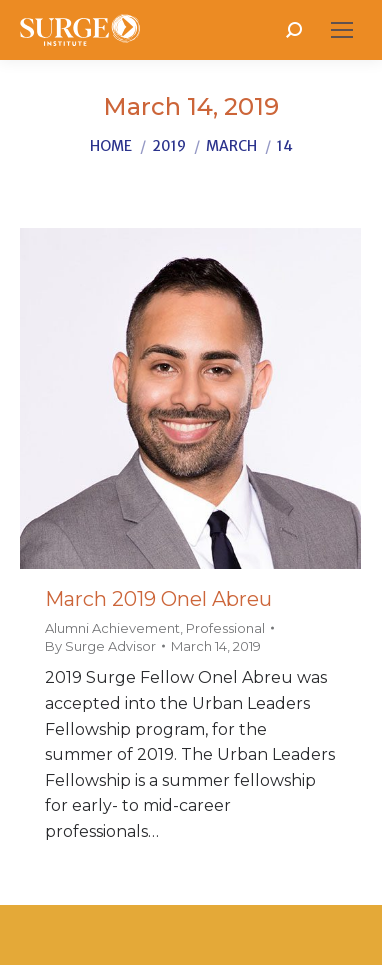  What do you see at coordinates (158, 599) in the screenshot?
I see `March 2019 Onel Abreu` at bounding box center [158, 599].